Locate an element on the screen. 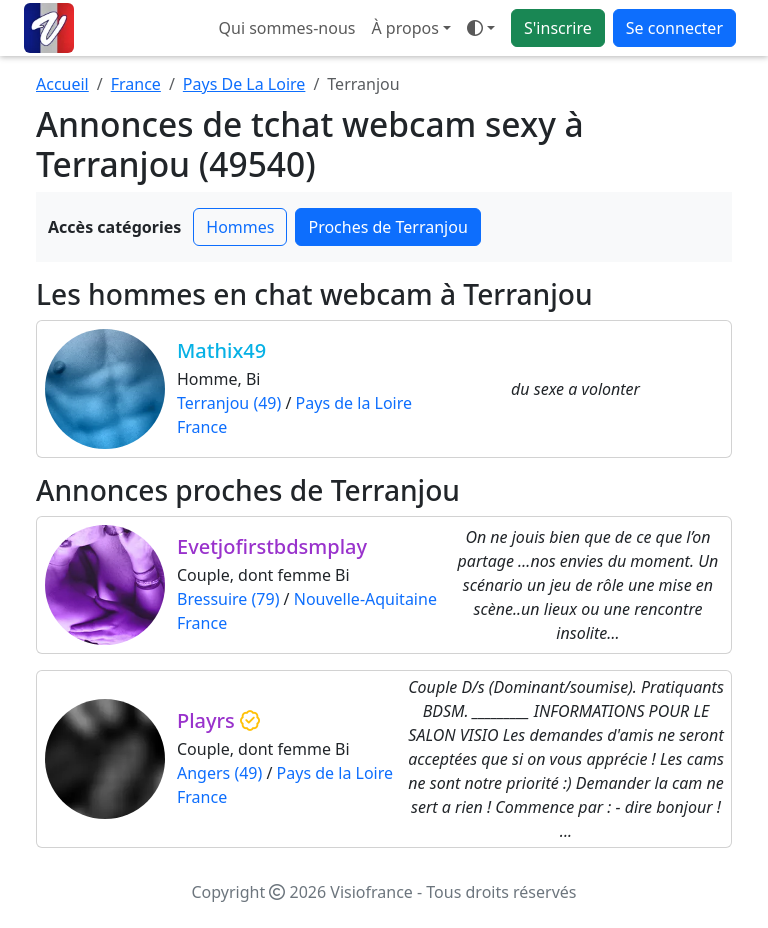 This screenshot has height=928, width=768. [Ouvrir le menu de sélection du mode d'affichage] is located at coordinates (481, 28).